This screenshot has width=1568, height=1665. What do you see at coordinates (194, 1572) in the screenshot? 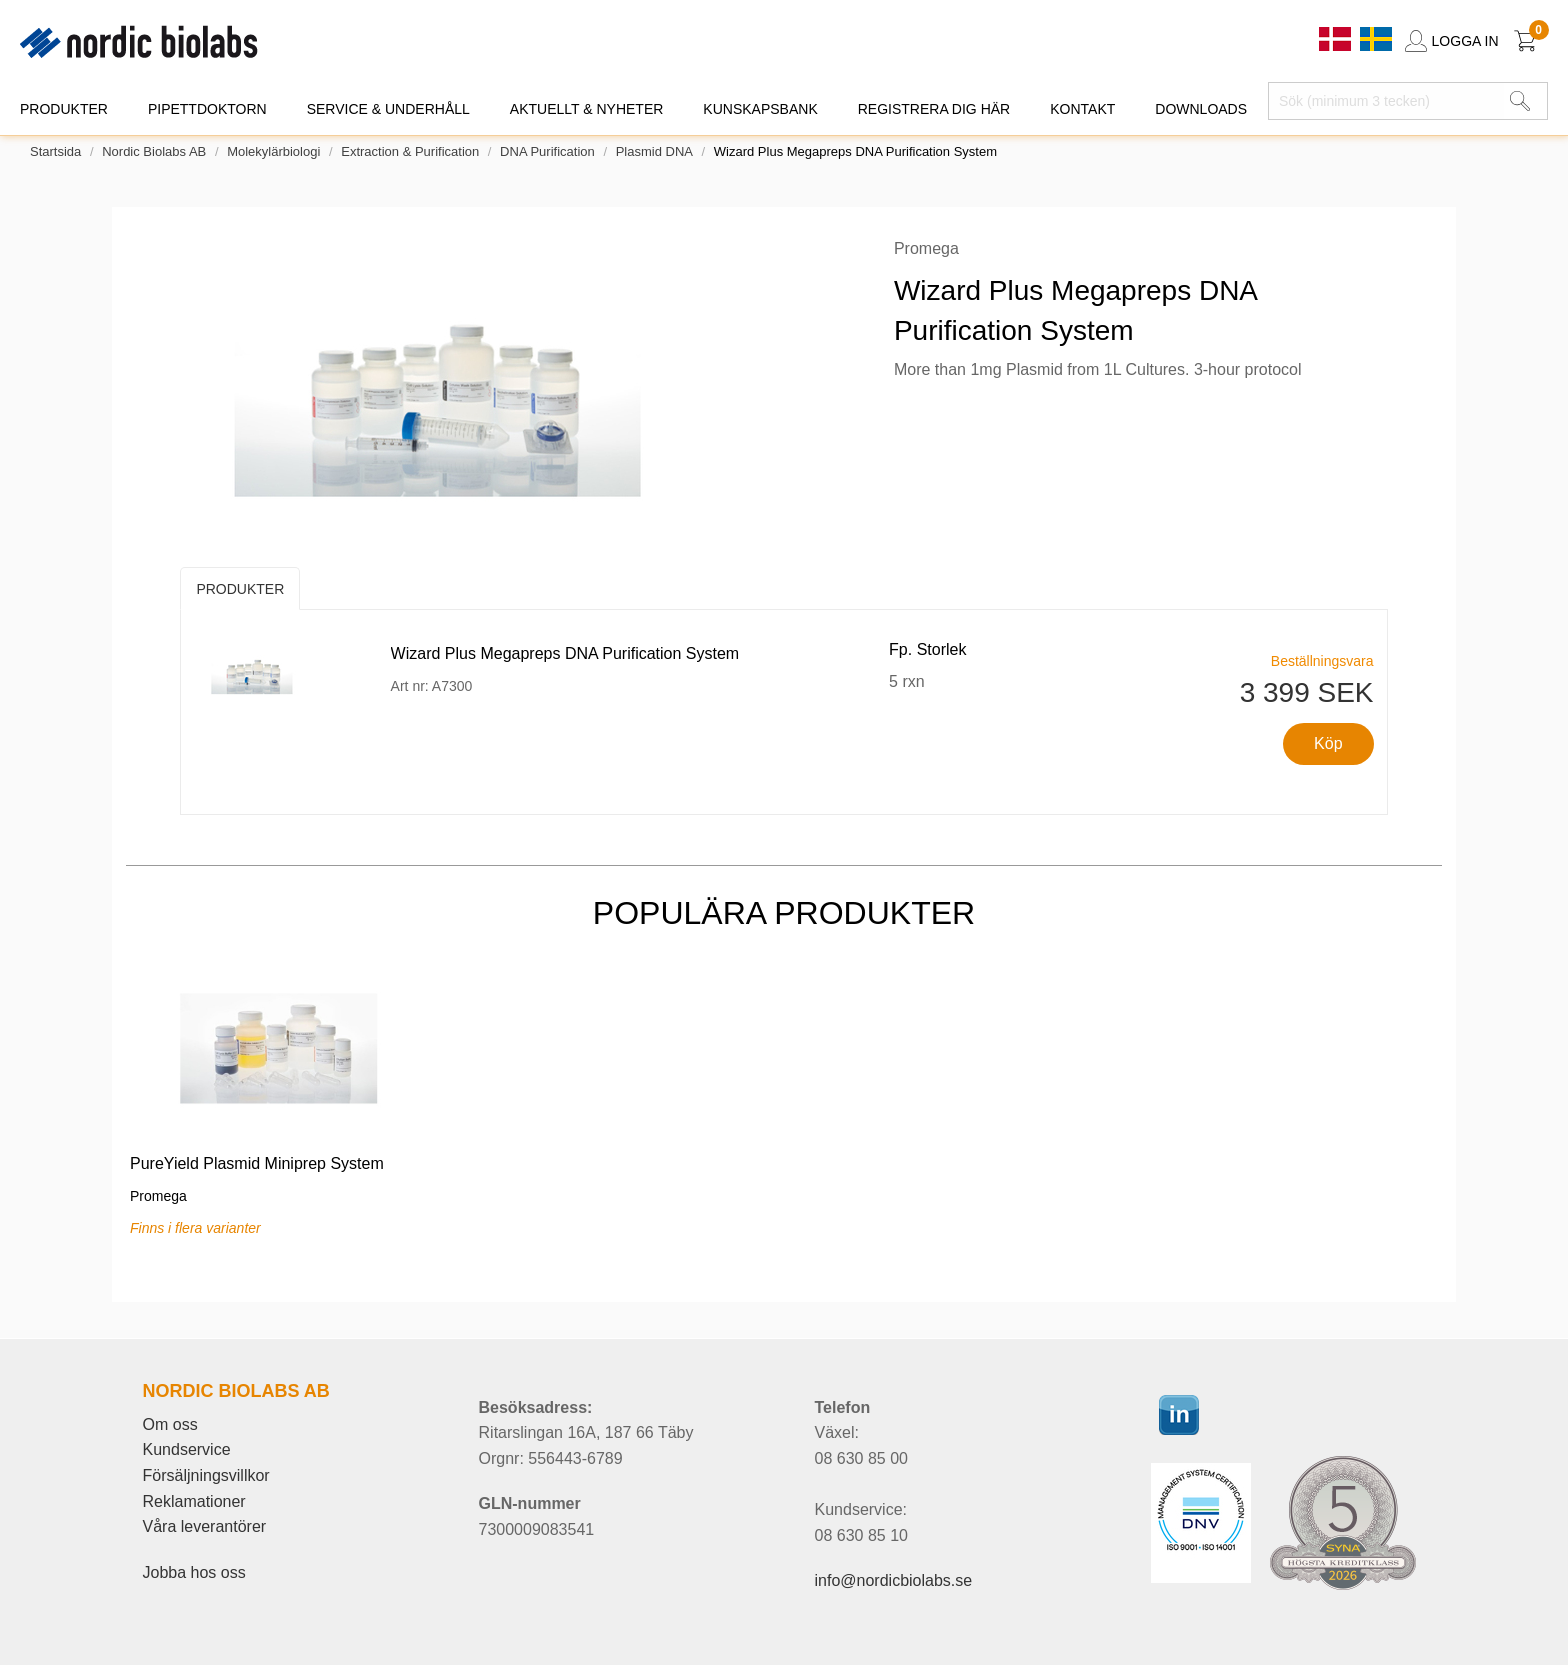
I see `Jobba hos oss` at bounding box center [194, 1572].